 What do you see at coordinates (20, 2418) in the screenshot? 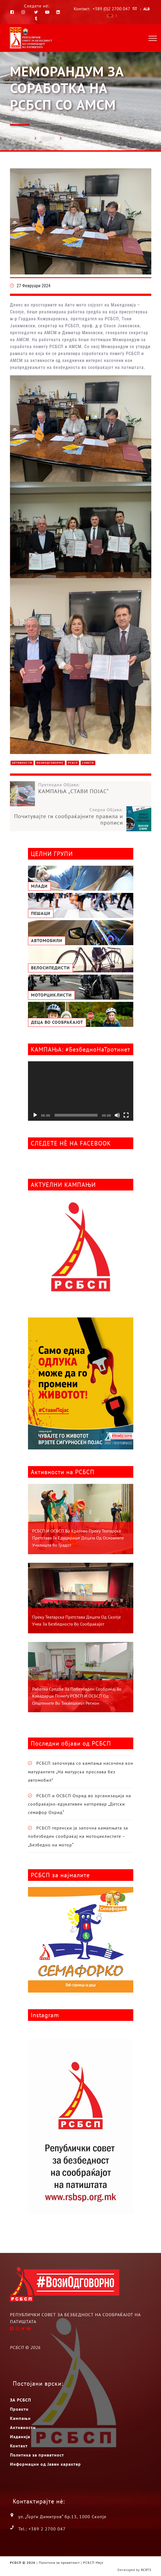
I see `Кампањи` at bounding box center [20, 2418].